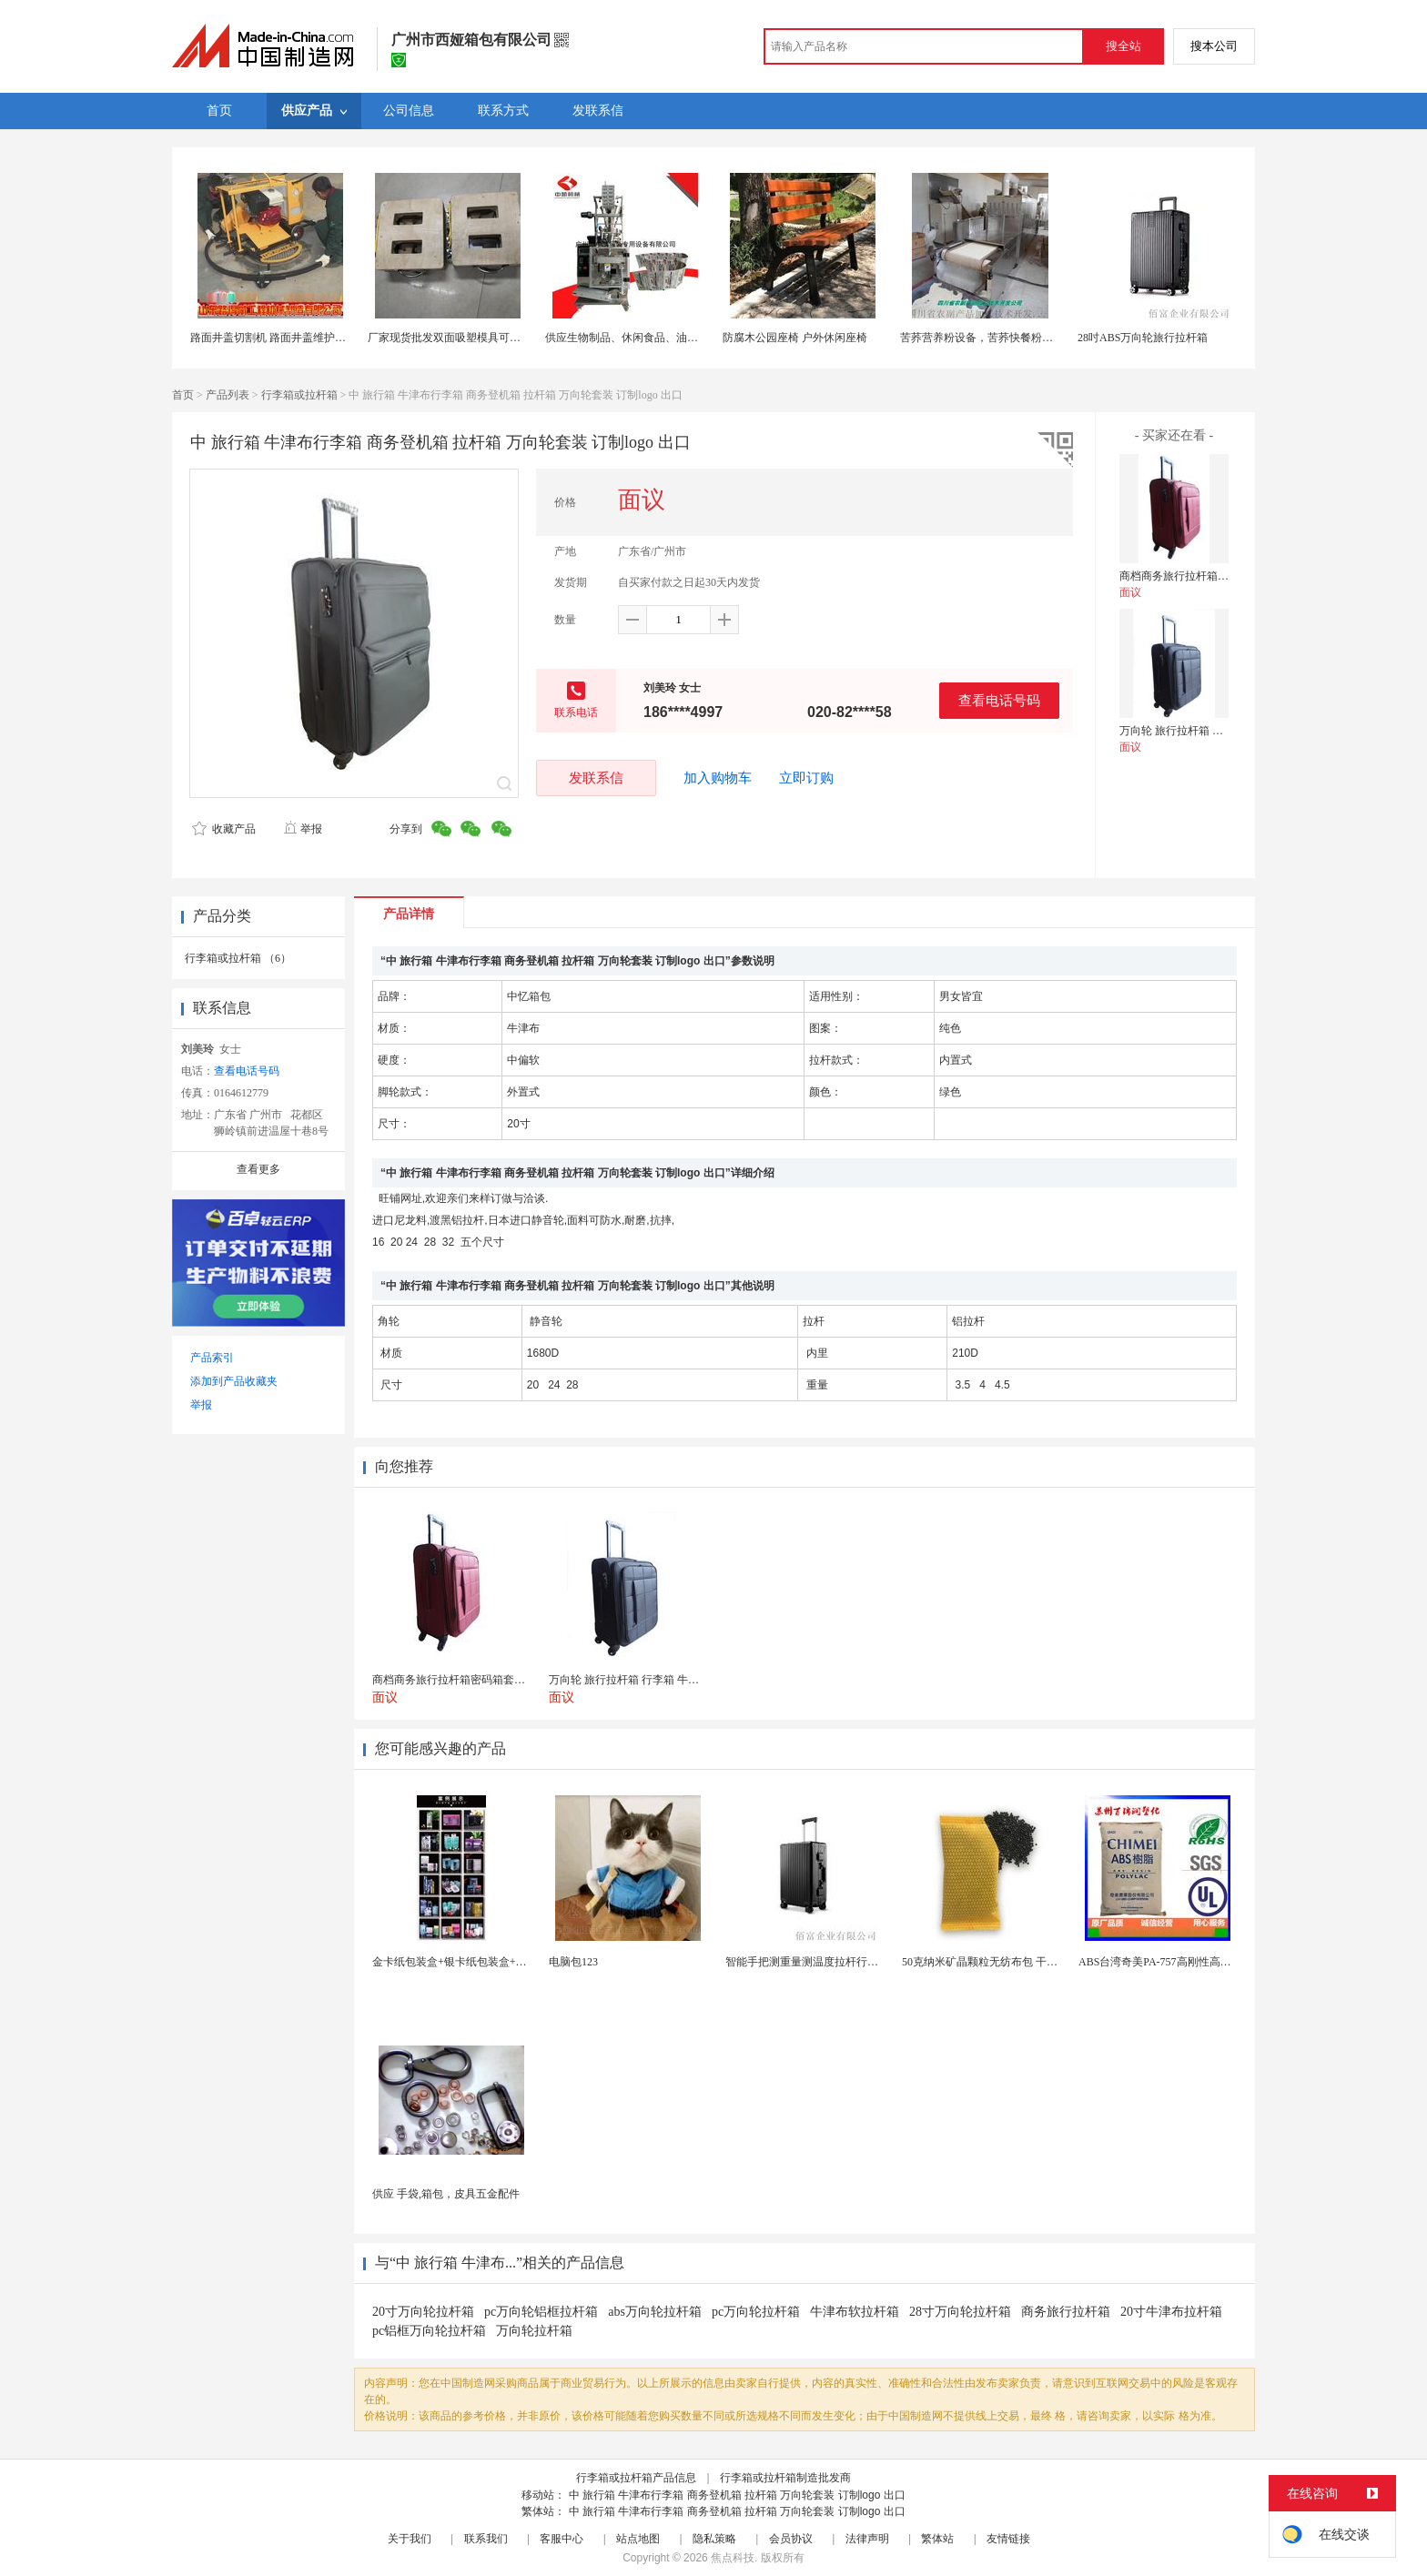 This screenshot has height=2576, width=1427. I want to click on 金卡纸包装盒+银卡纸包装盒+按需定制生产, so click(477, 1961).